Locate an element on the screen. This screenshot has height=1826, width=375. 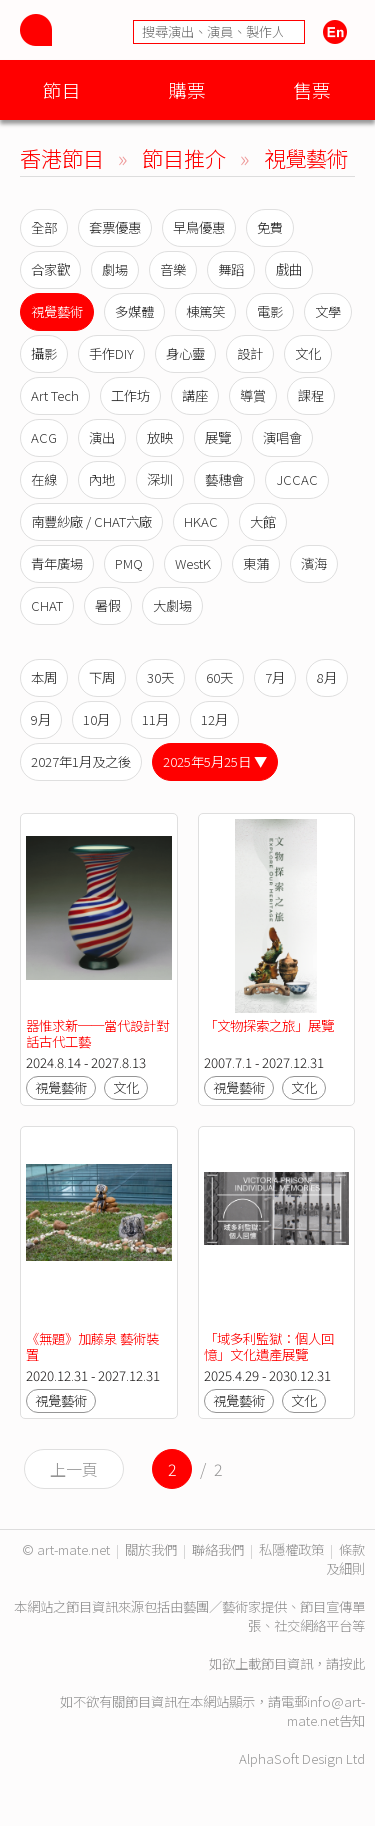
免費 is located at coordinates (270, 227).